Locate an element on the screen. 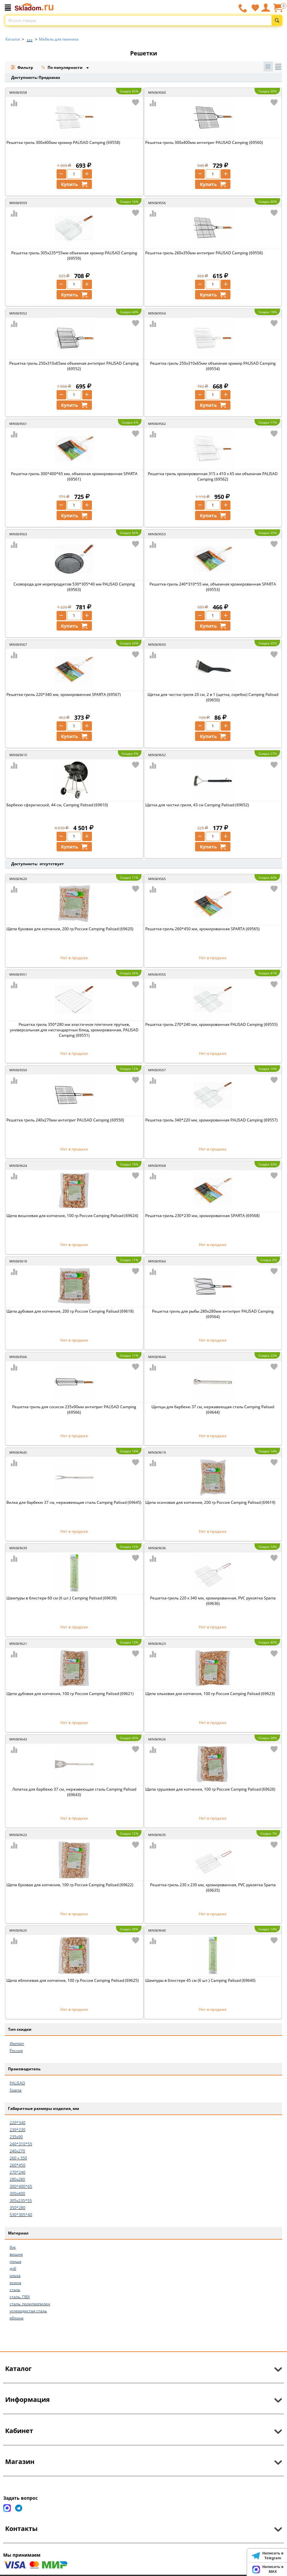 This screenshot has height=2576, width=287. Решетка-гриль 220*340 мм, хромированная SPARTA (69567) is located at coordinates (63, 694).